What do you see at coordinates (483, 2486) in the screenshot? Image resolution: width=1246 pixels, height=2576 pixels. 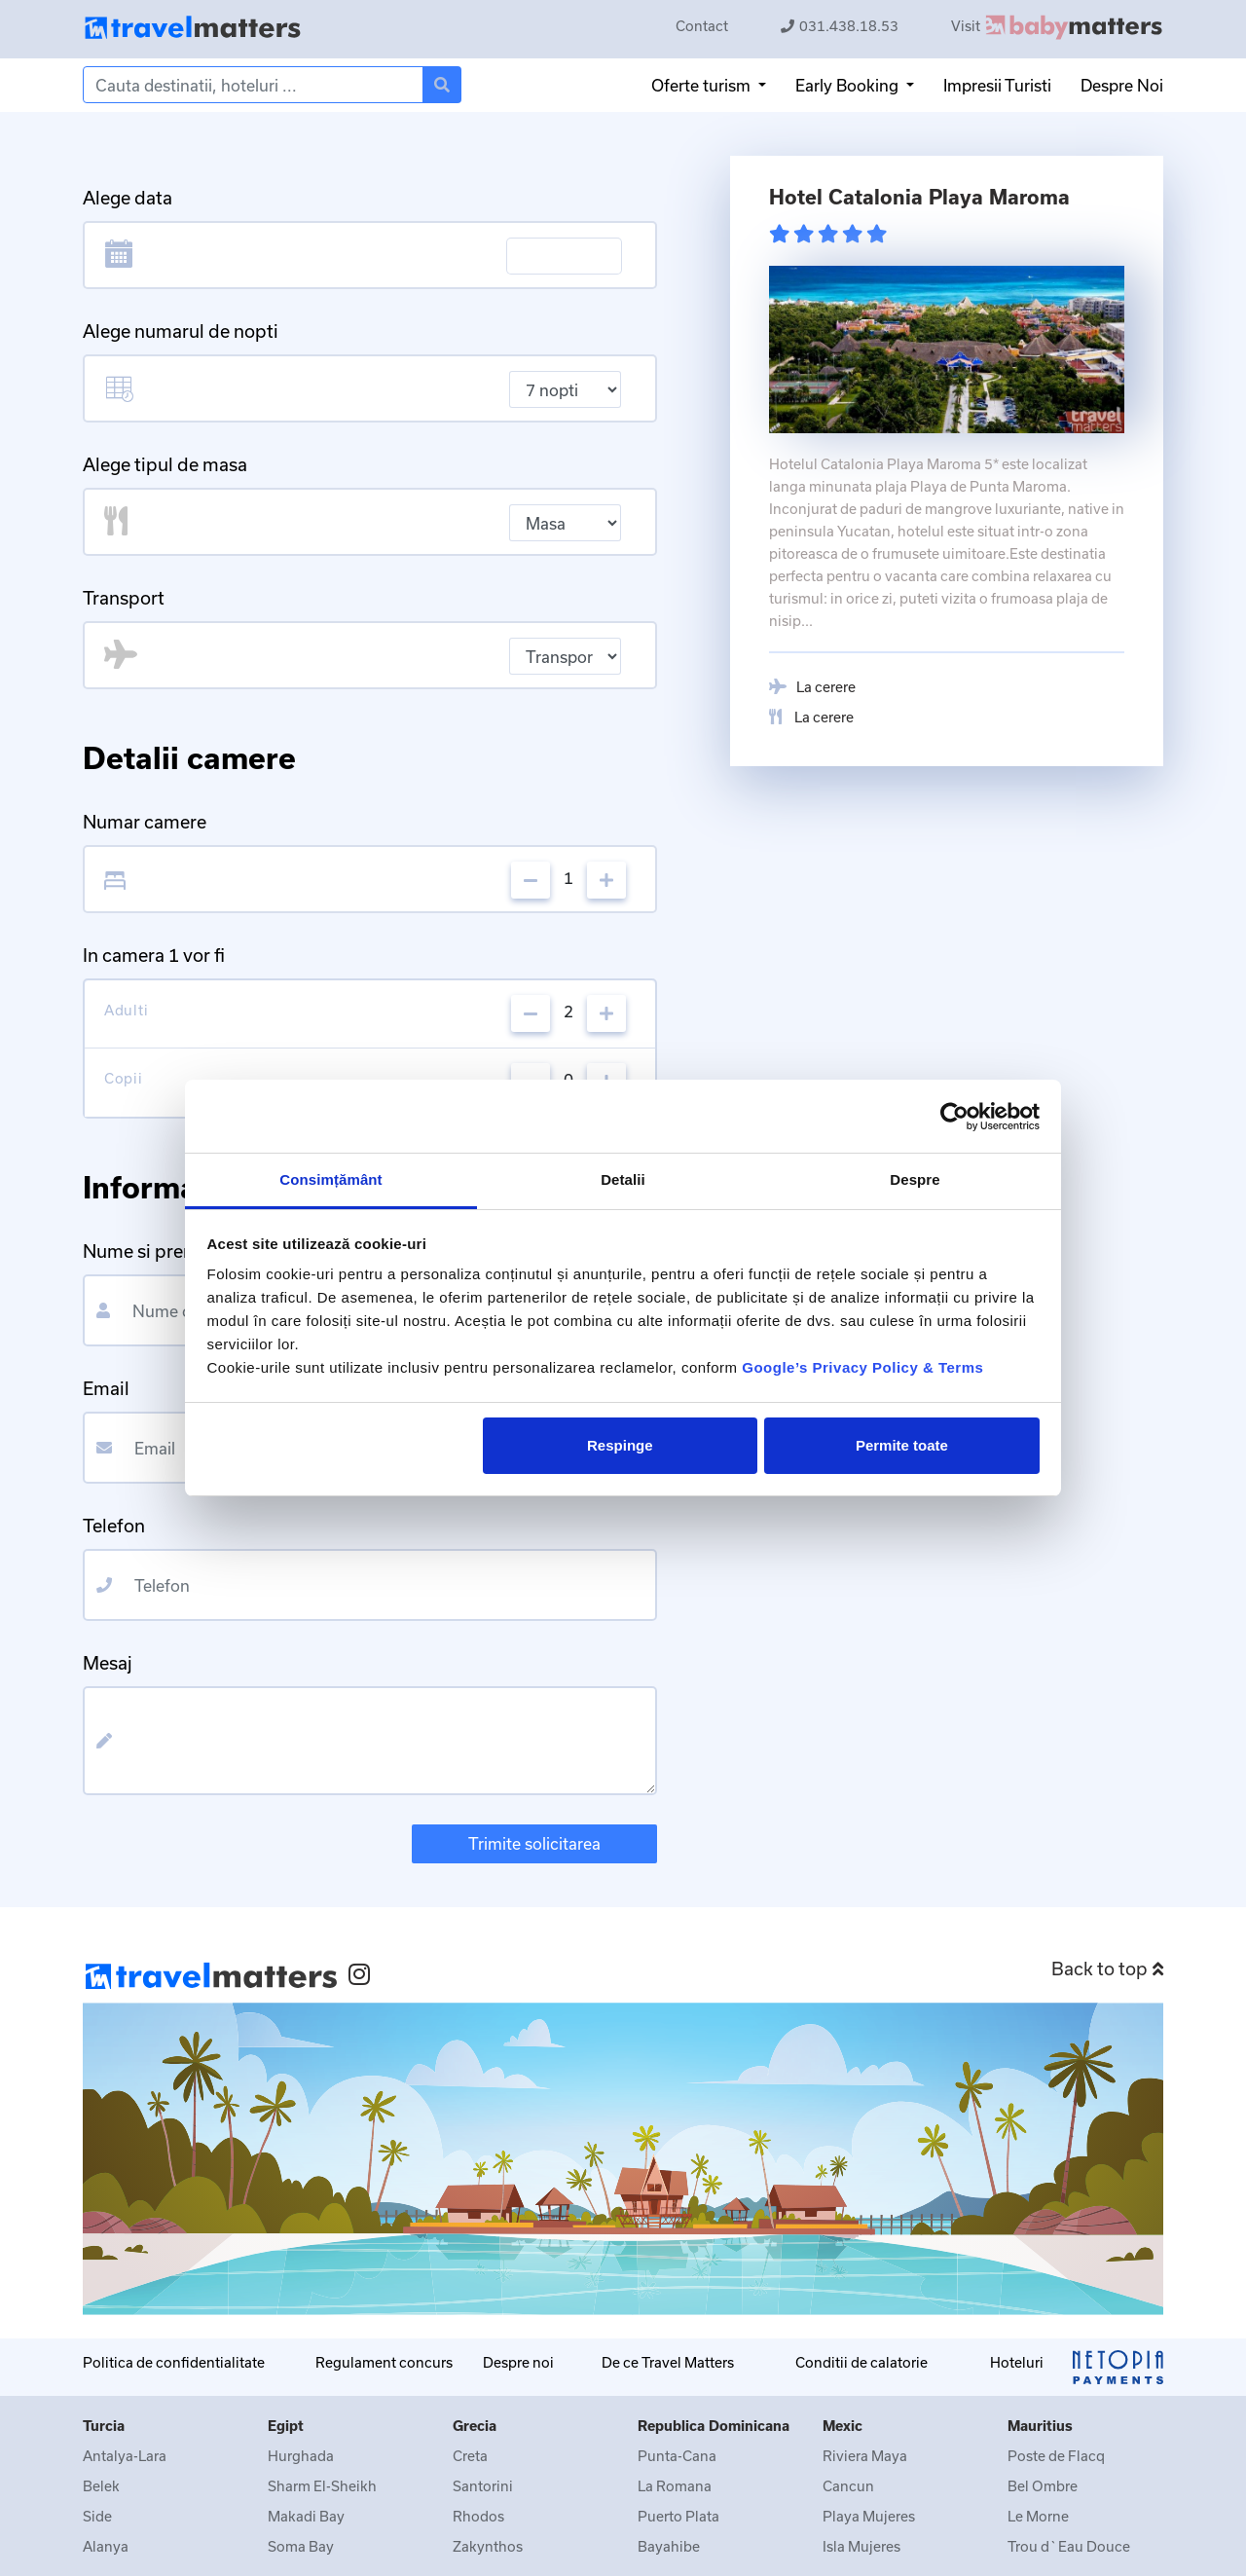 I see `Santorini` at bounding box center [483, 2486].